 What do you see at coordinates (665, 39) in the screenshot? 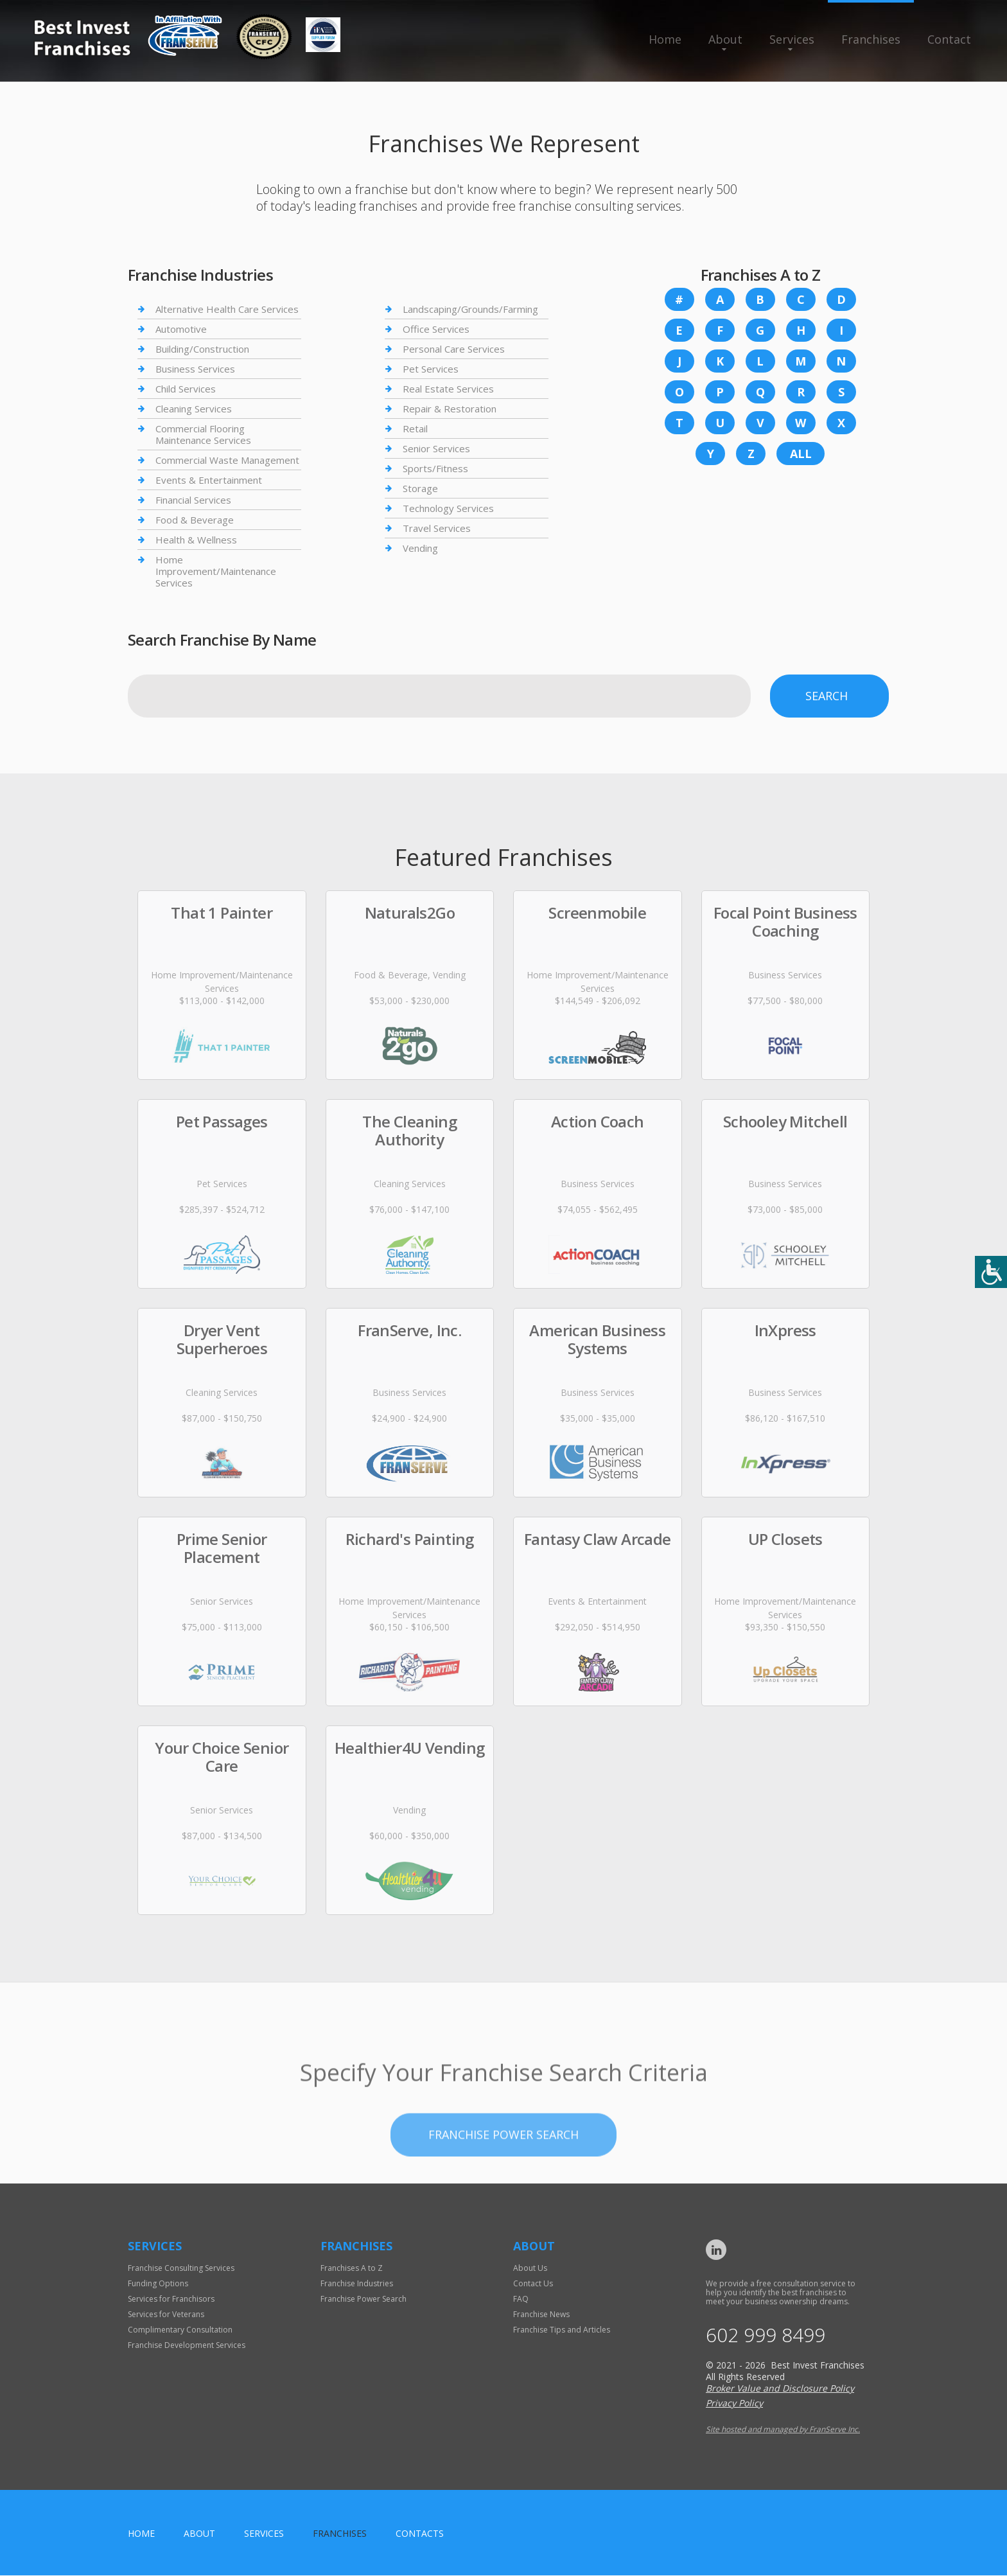
I see `Home` at bounding box center [665, 39].